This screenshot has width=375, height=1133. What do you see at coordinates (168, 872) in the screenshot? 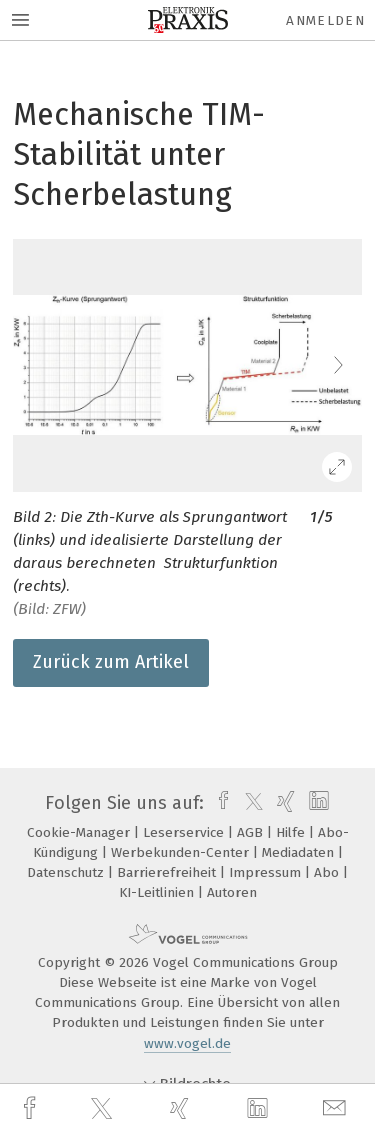
I see `Barrierefreiheit` at bounding box center [168, 872].